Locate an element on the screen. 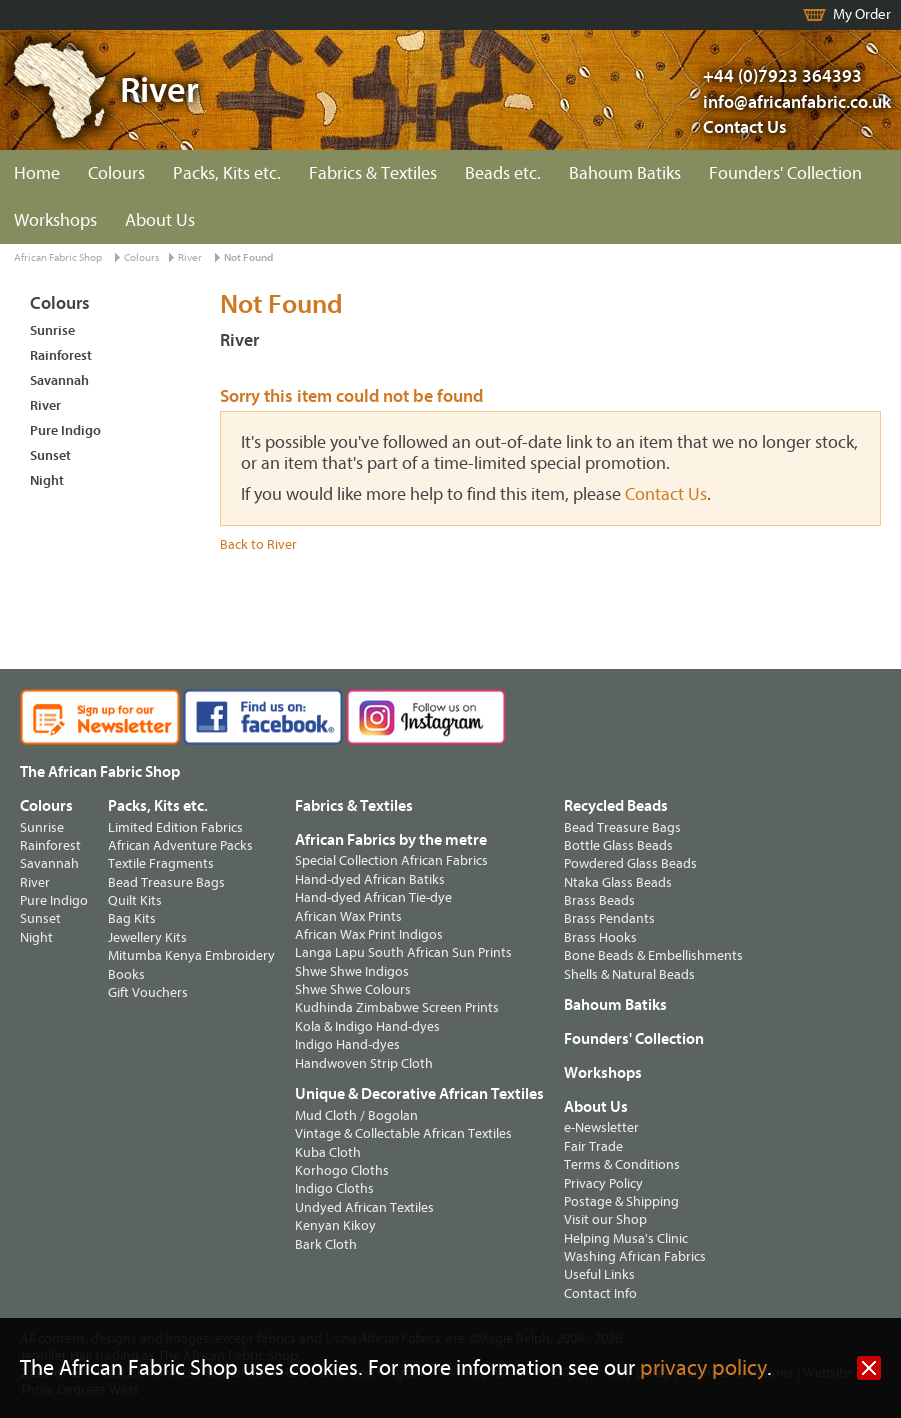 Image resolution: width=901 pixels, height=1418 pixels. Brass Hooks is located at coordinates (600, 937).